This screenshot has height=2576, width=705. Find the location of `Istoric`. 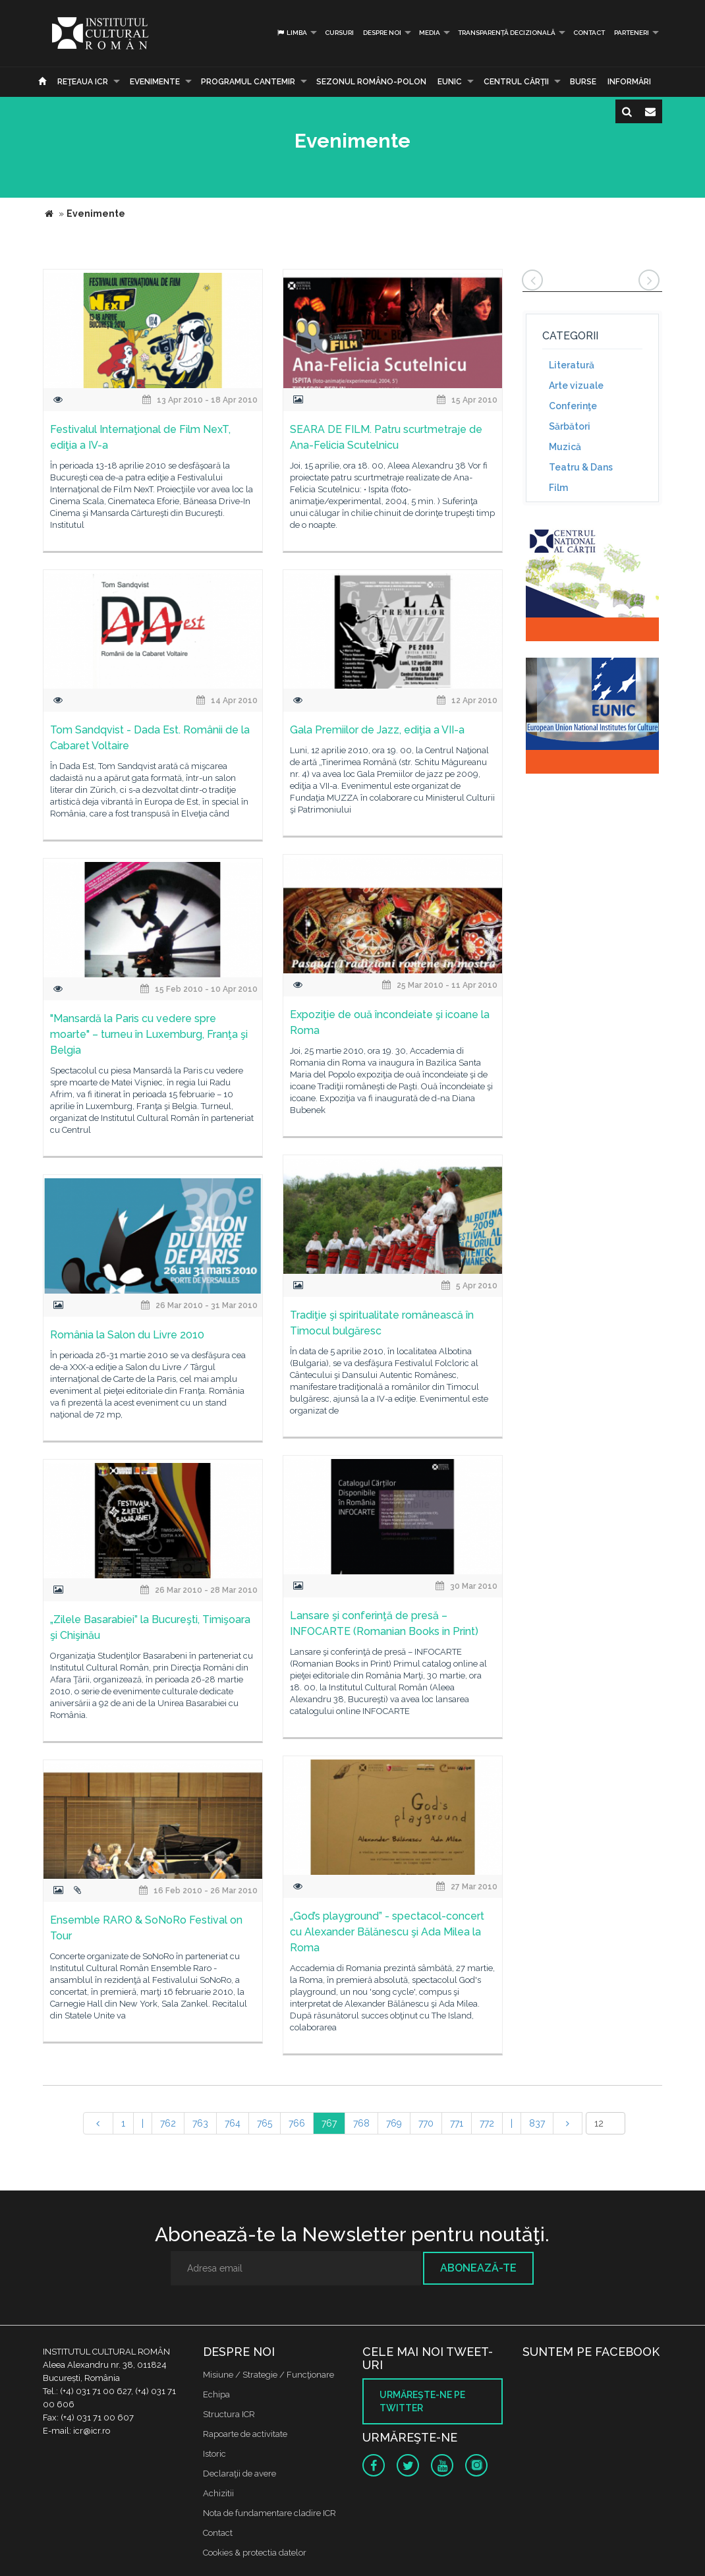

Istoric is located at coordinates (214, 2454).